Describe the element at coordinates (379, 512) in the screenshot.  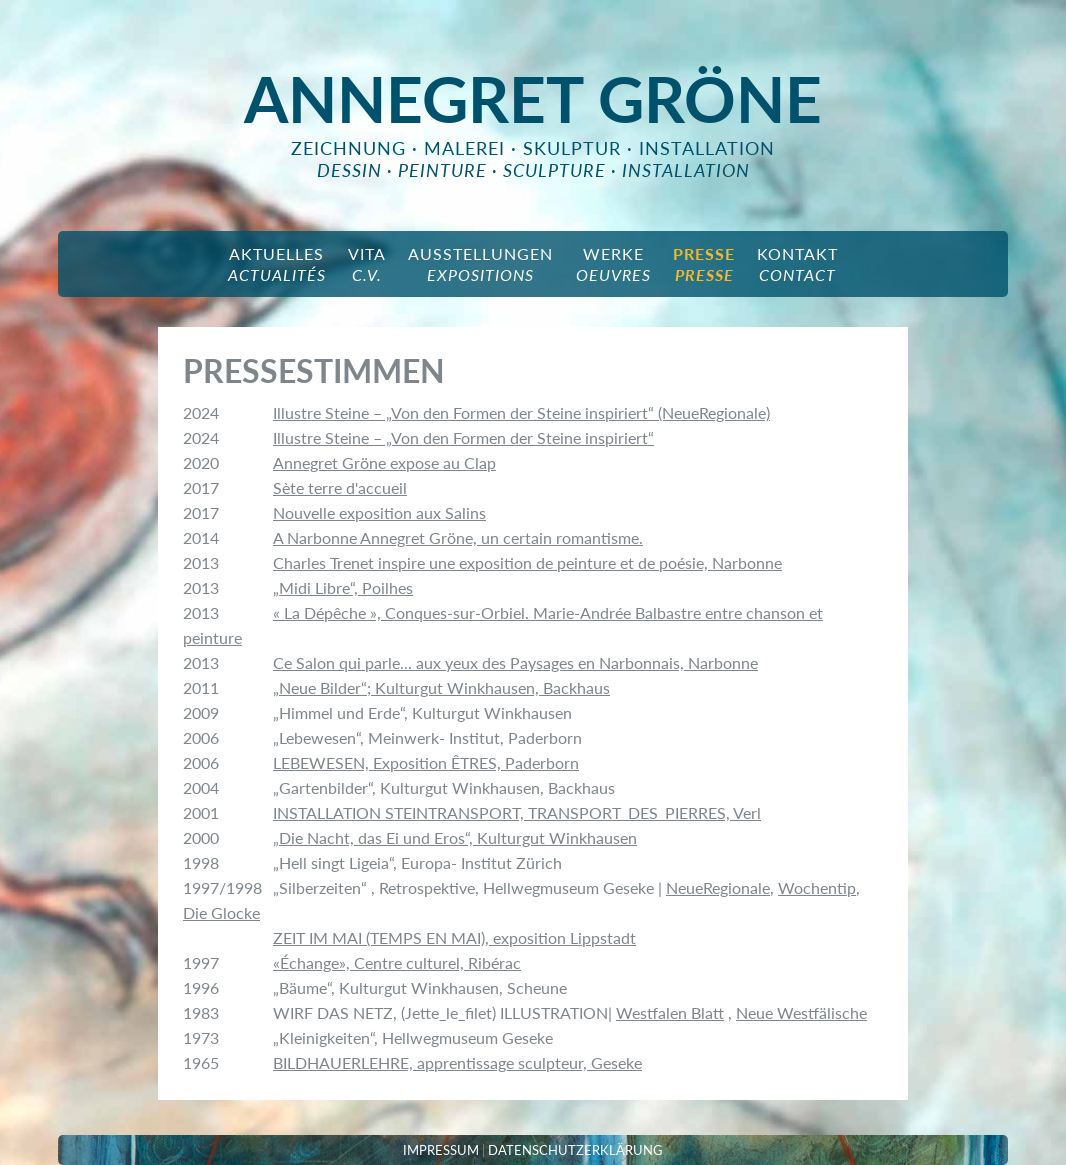
I see `Nouvelle exposition aux Salins` at that location.